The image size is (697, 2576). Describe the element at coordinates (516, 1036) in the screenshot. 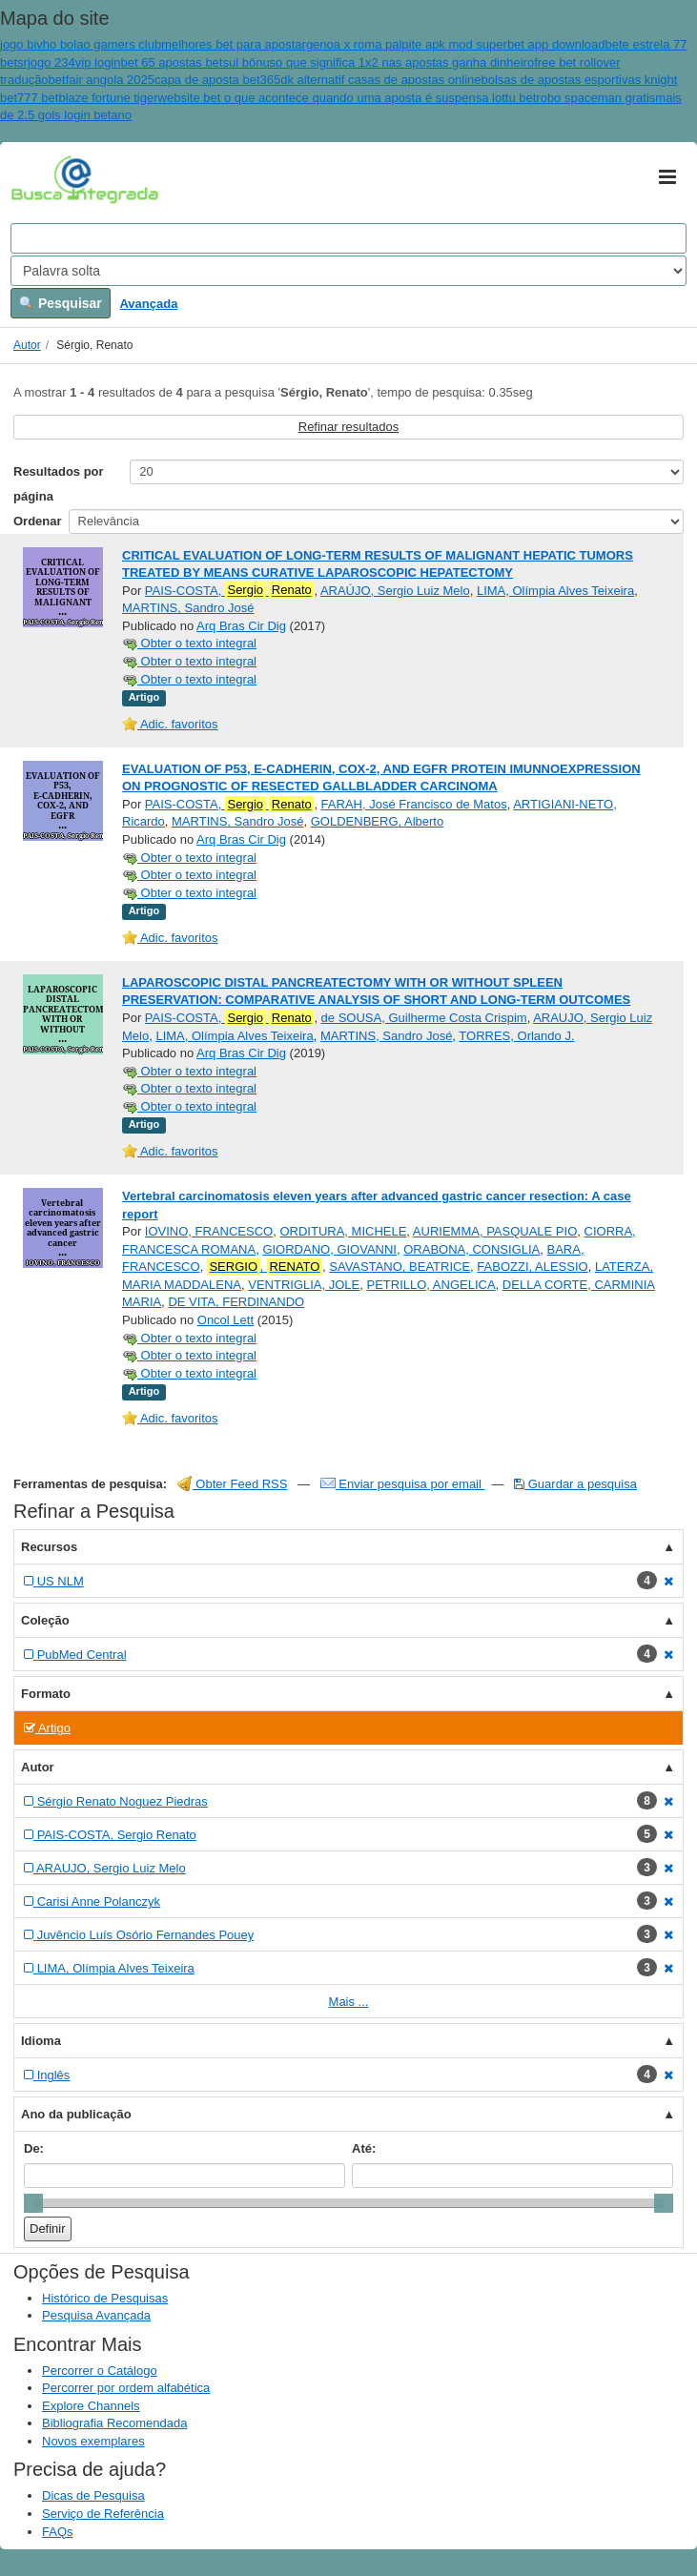

I see `TORRES, Orlando J.` at that location.